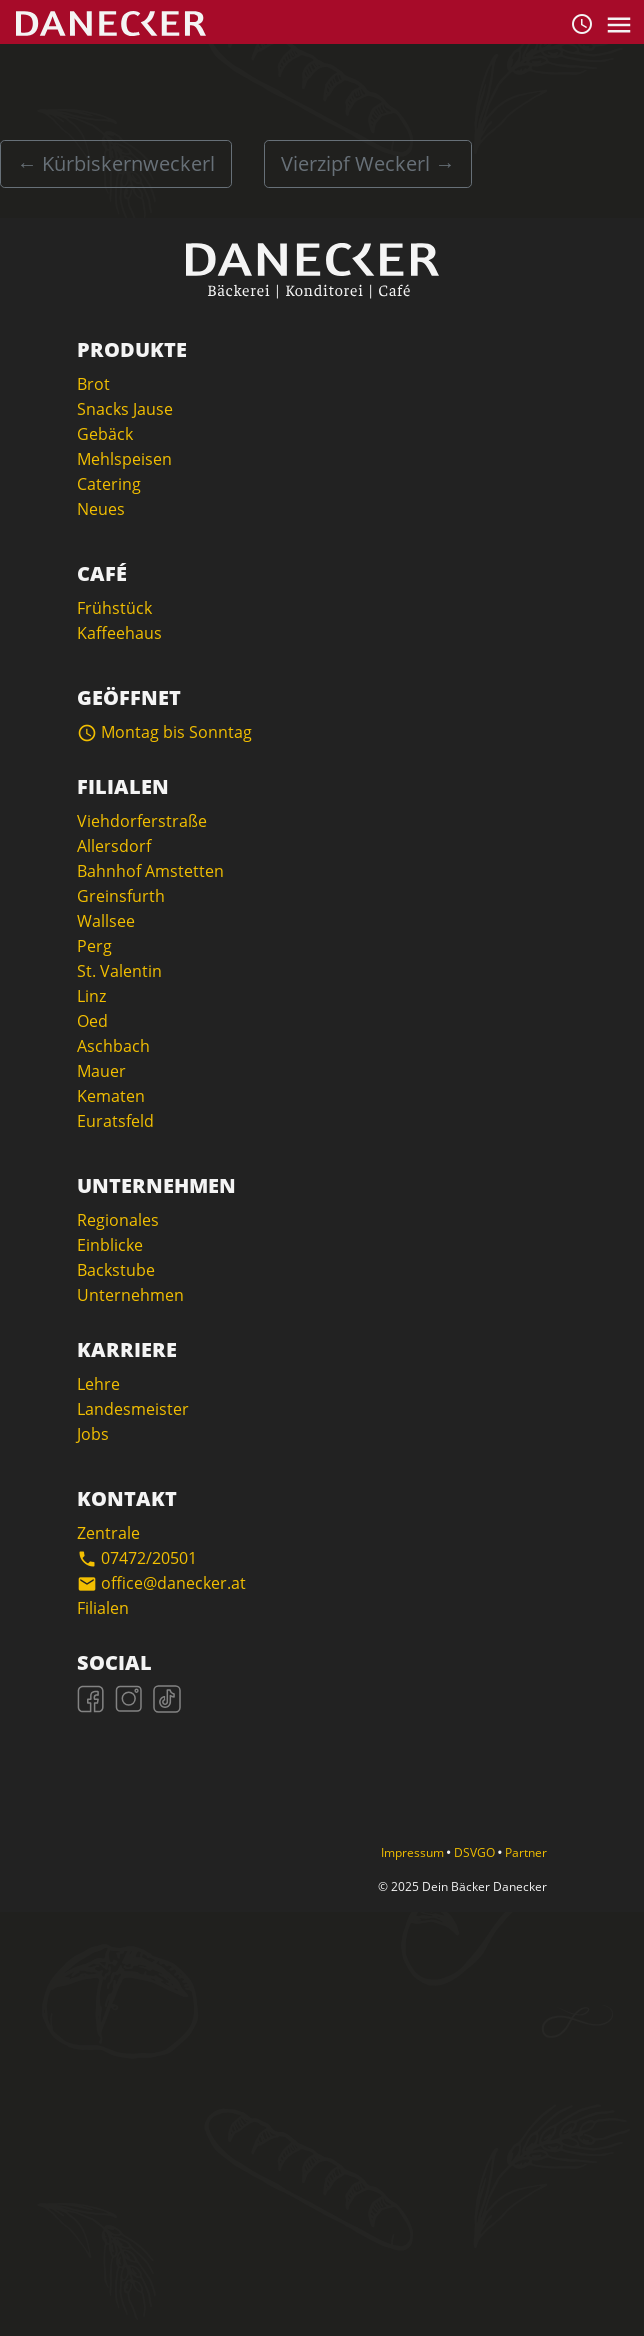 This screenshot has width=644, height=2336. What do you see at coordinates (476, 1852) in the screenshot?
I see `DSVGO` at bounding box center [476, 1852].